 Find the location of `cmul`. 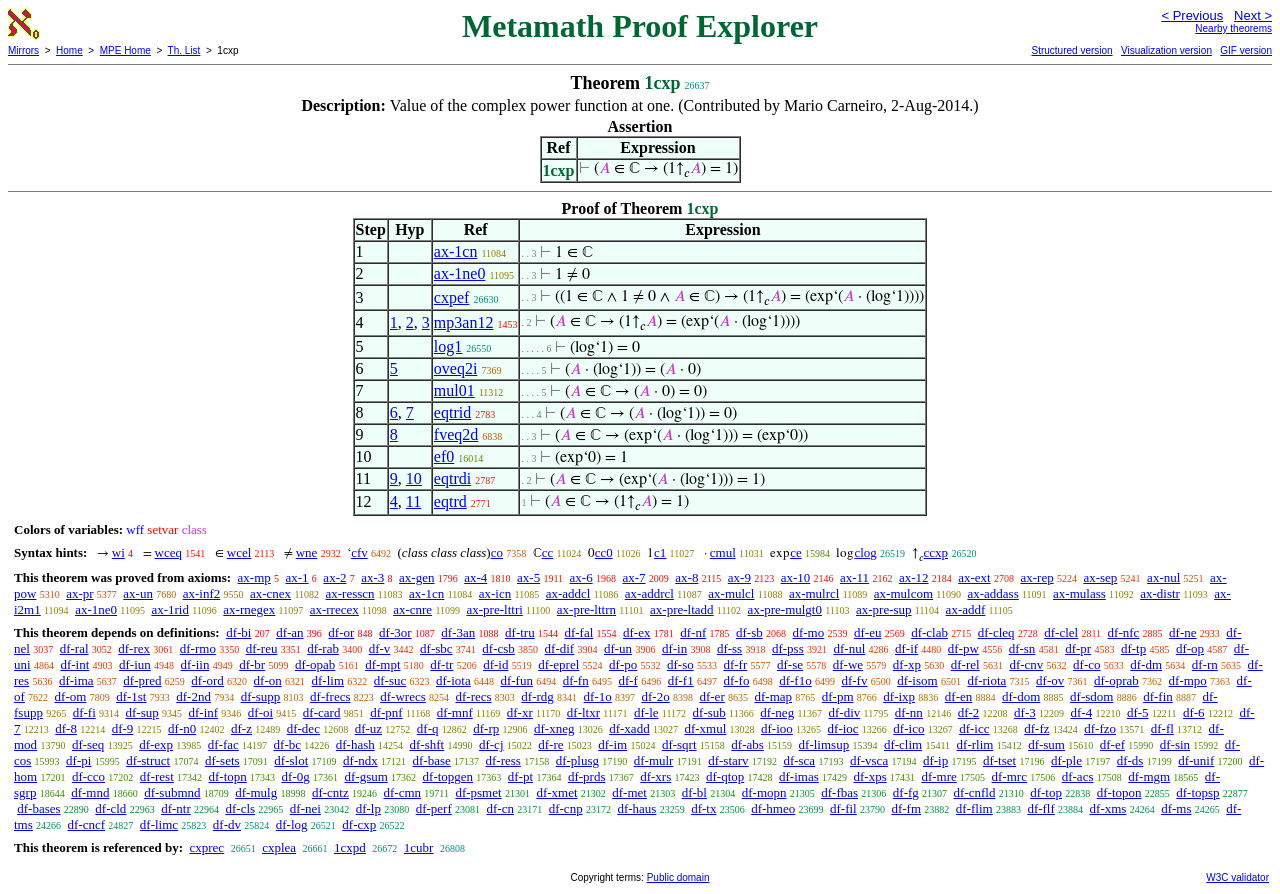

cmul is located at coordinates (723, 552).